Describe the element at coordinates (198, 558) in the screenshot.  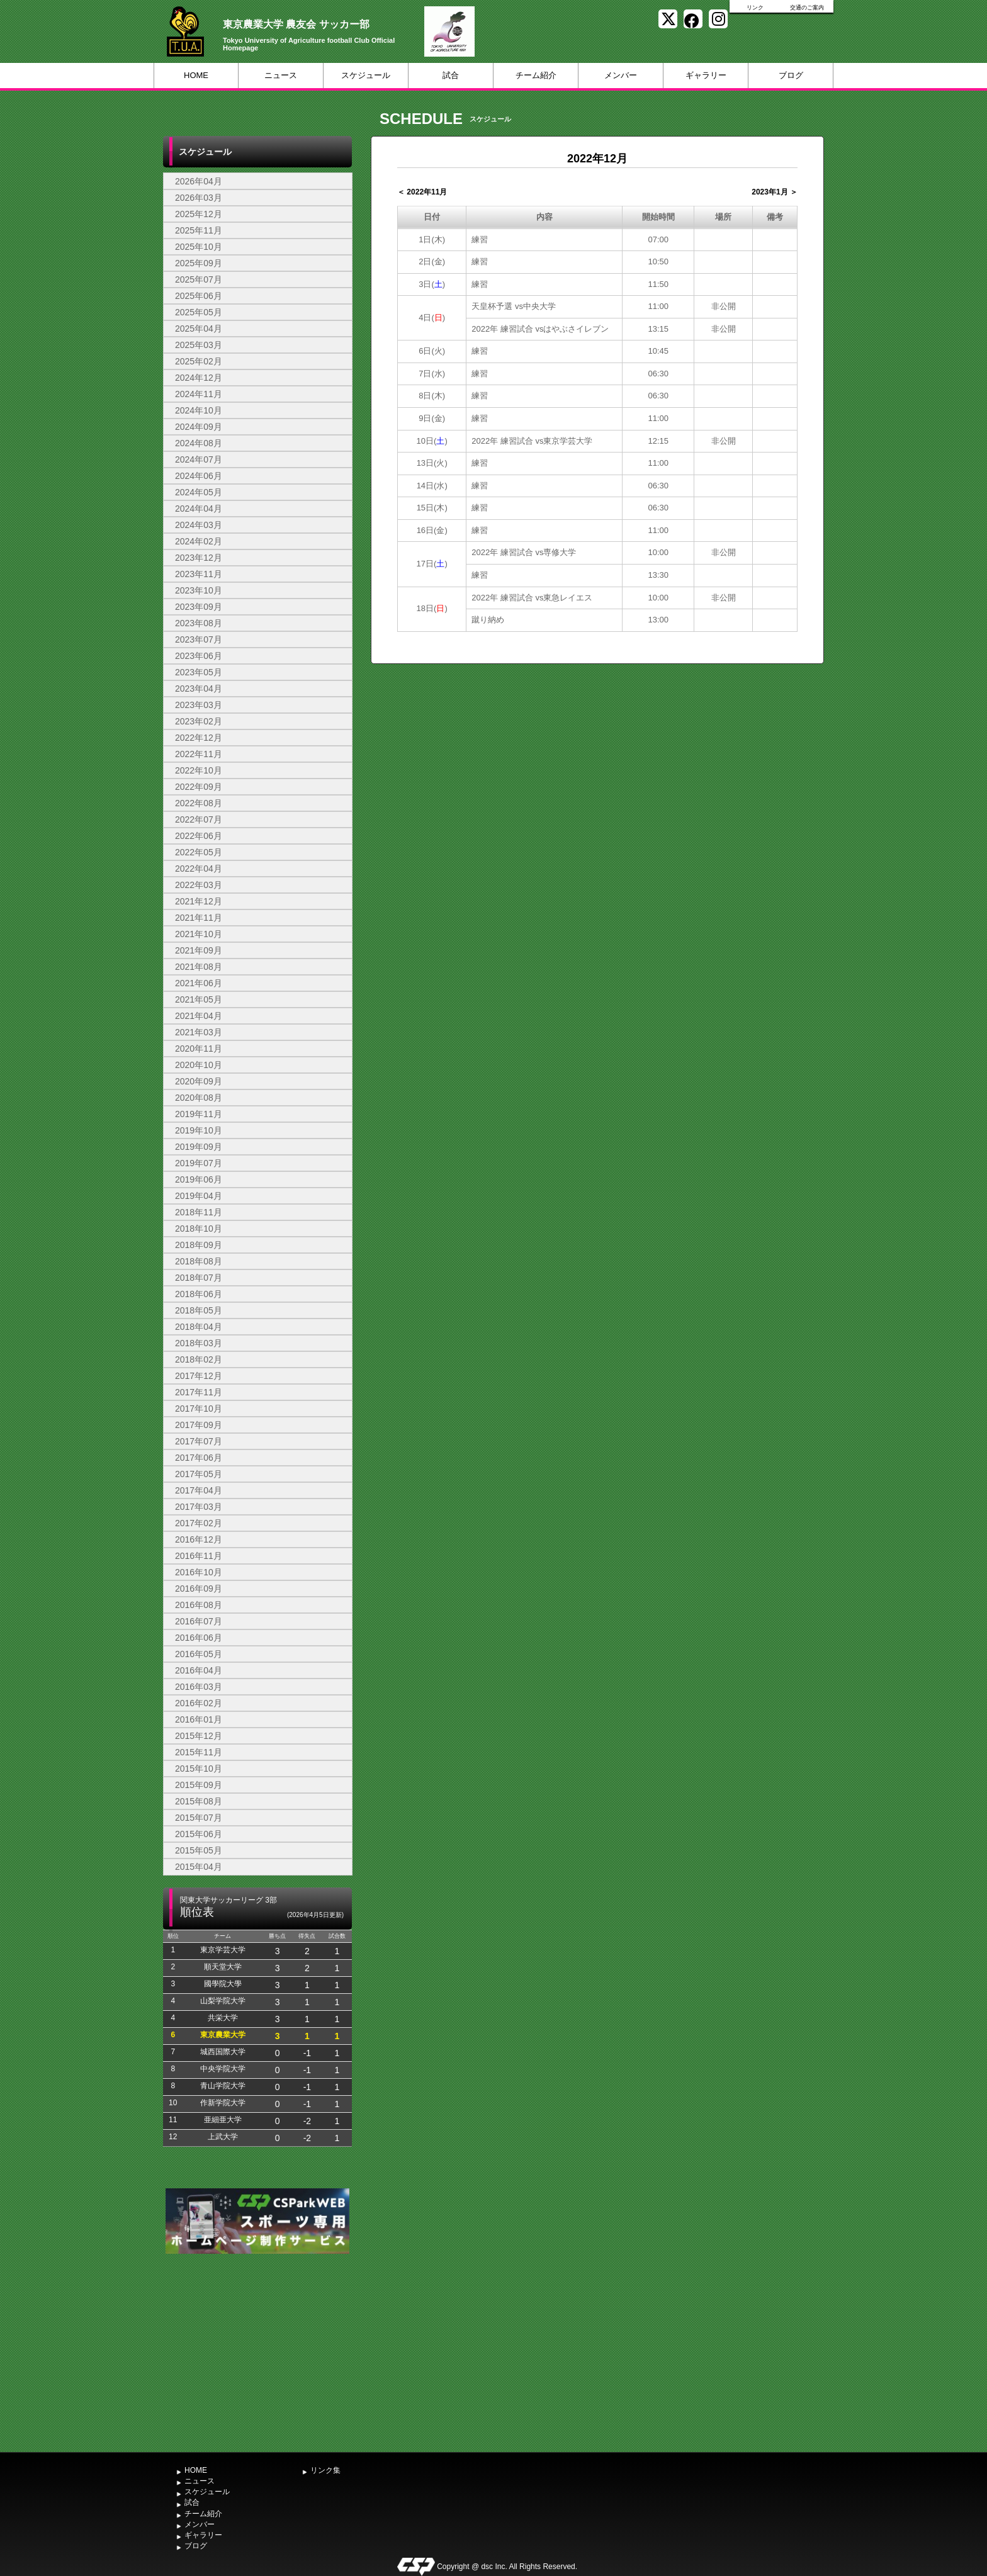
I see `2023年12月` at that location.